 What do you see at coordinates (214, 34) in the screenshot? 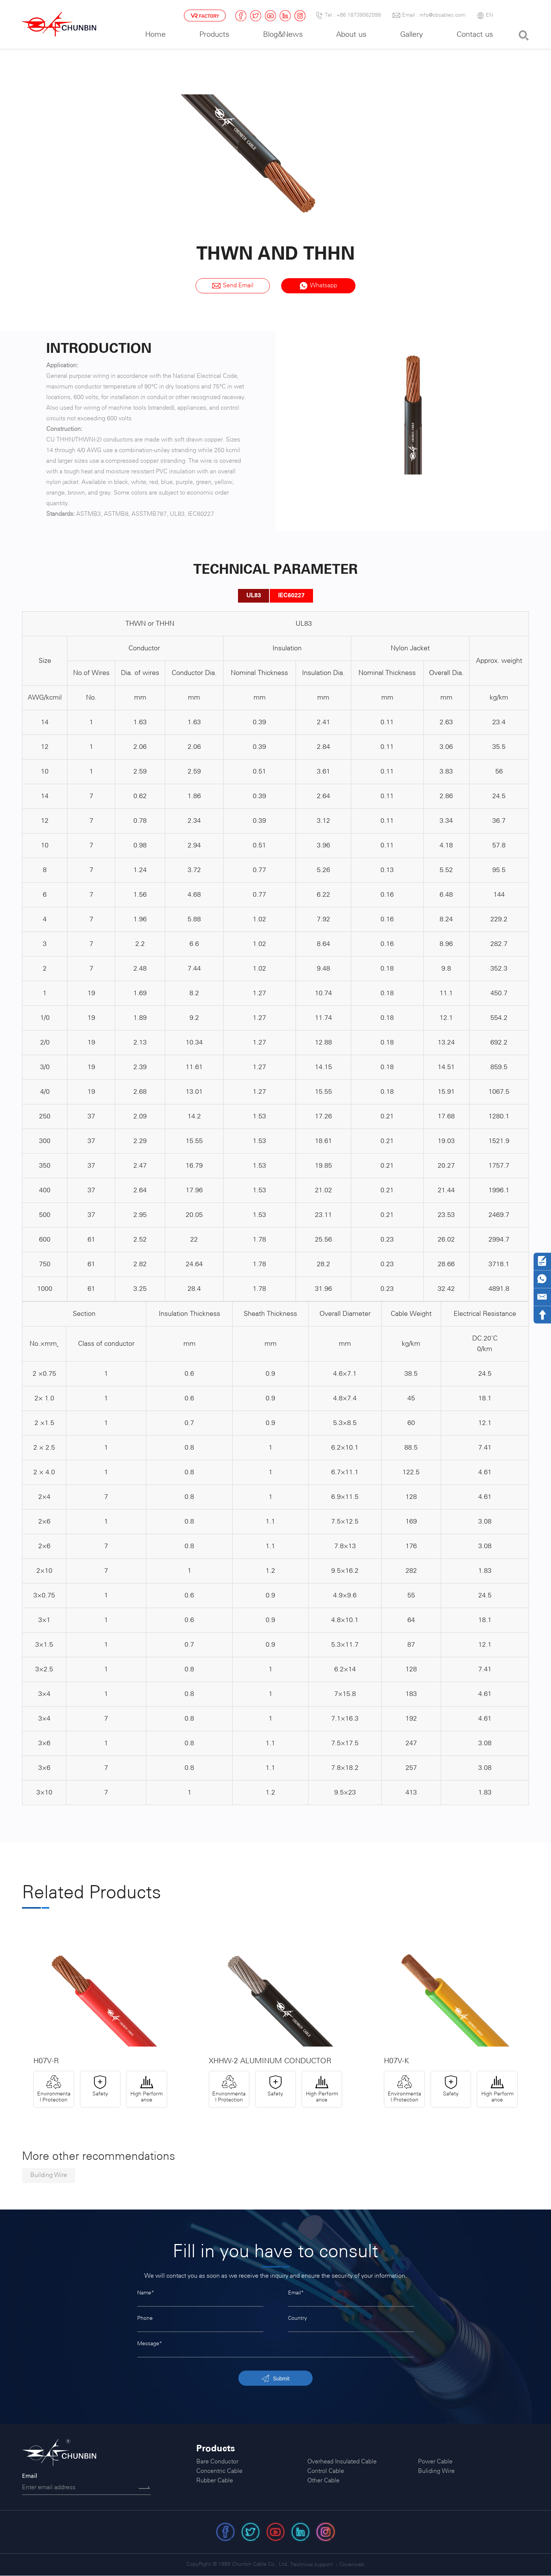
I see `Products` at bounding box center [214, 34].